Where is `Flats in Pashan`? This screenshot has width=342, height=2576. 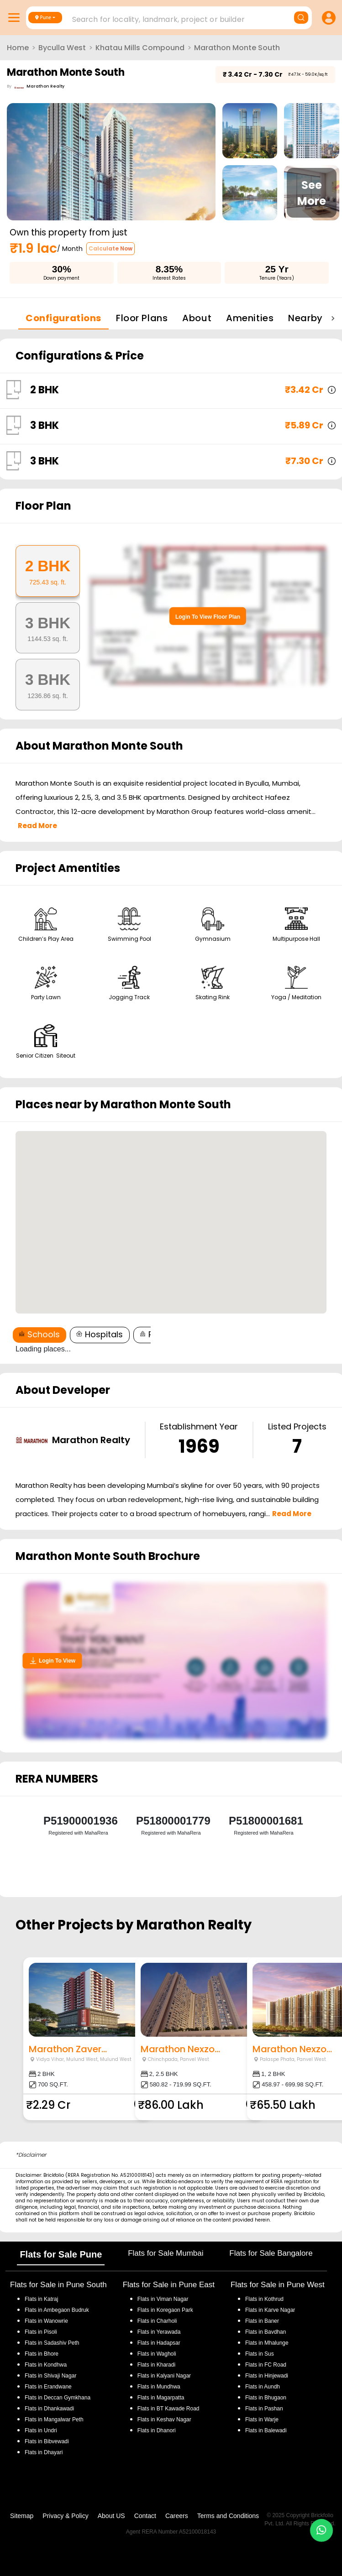
Flats in Pashan is located at coordinates (264, 2408).